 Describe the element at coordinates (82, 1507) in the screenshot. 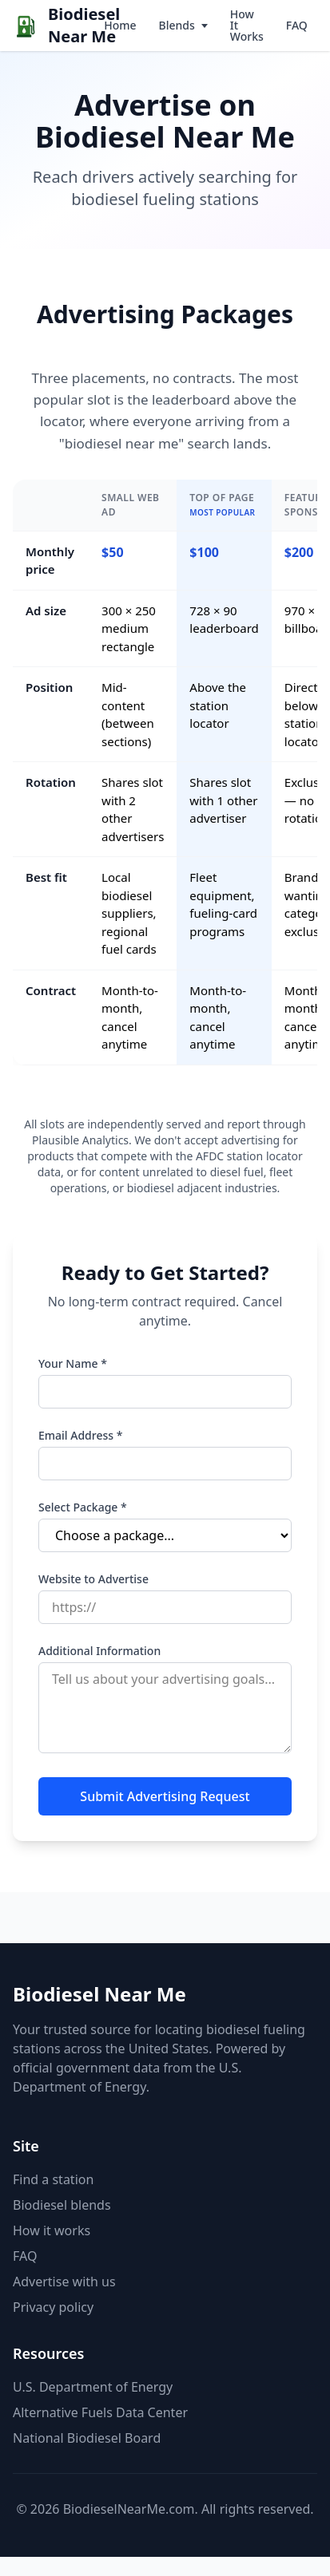

I see `Select Package *` at that location.